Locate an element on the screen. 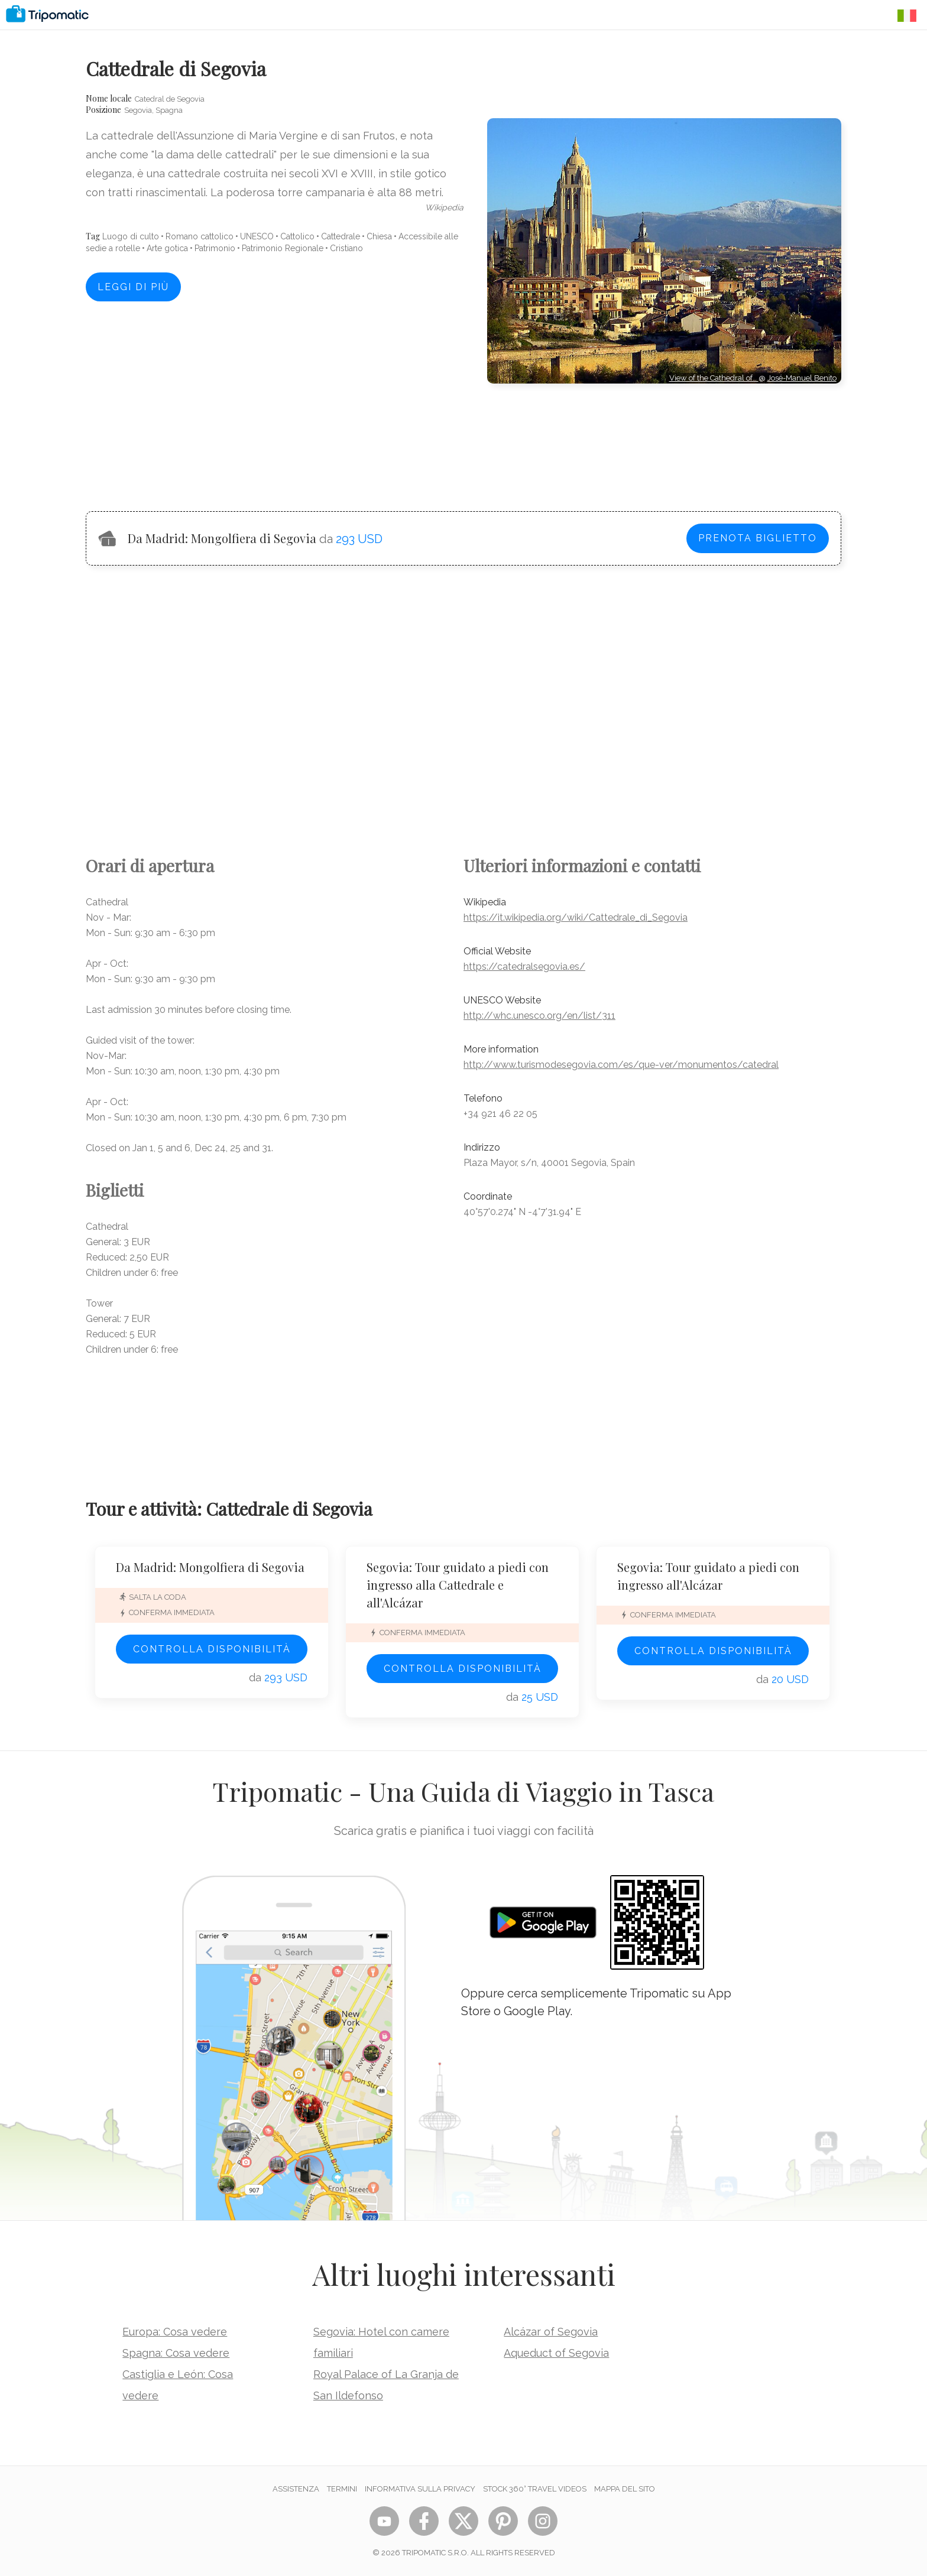 The height and width of the screenshot is (2576, 927). Mappa del sito is located at coordinates (624, 2488).